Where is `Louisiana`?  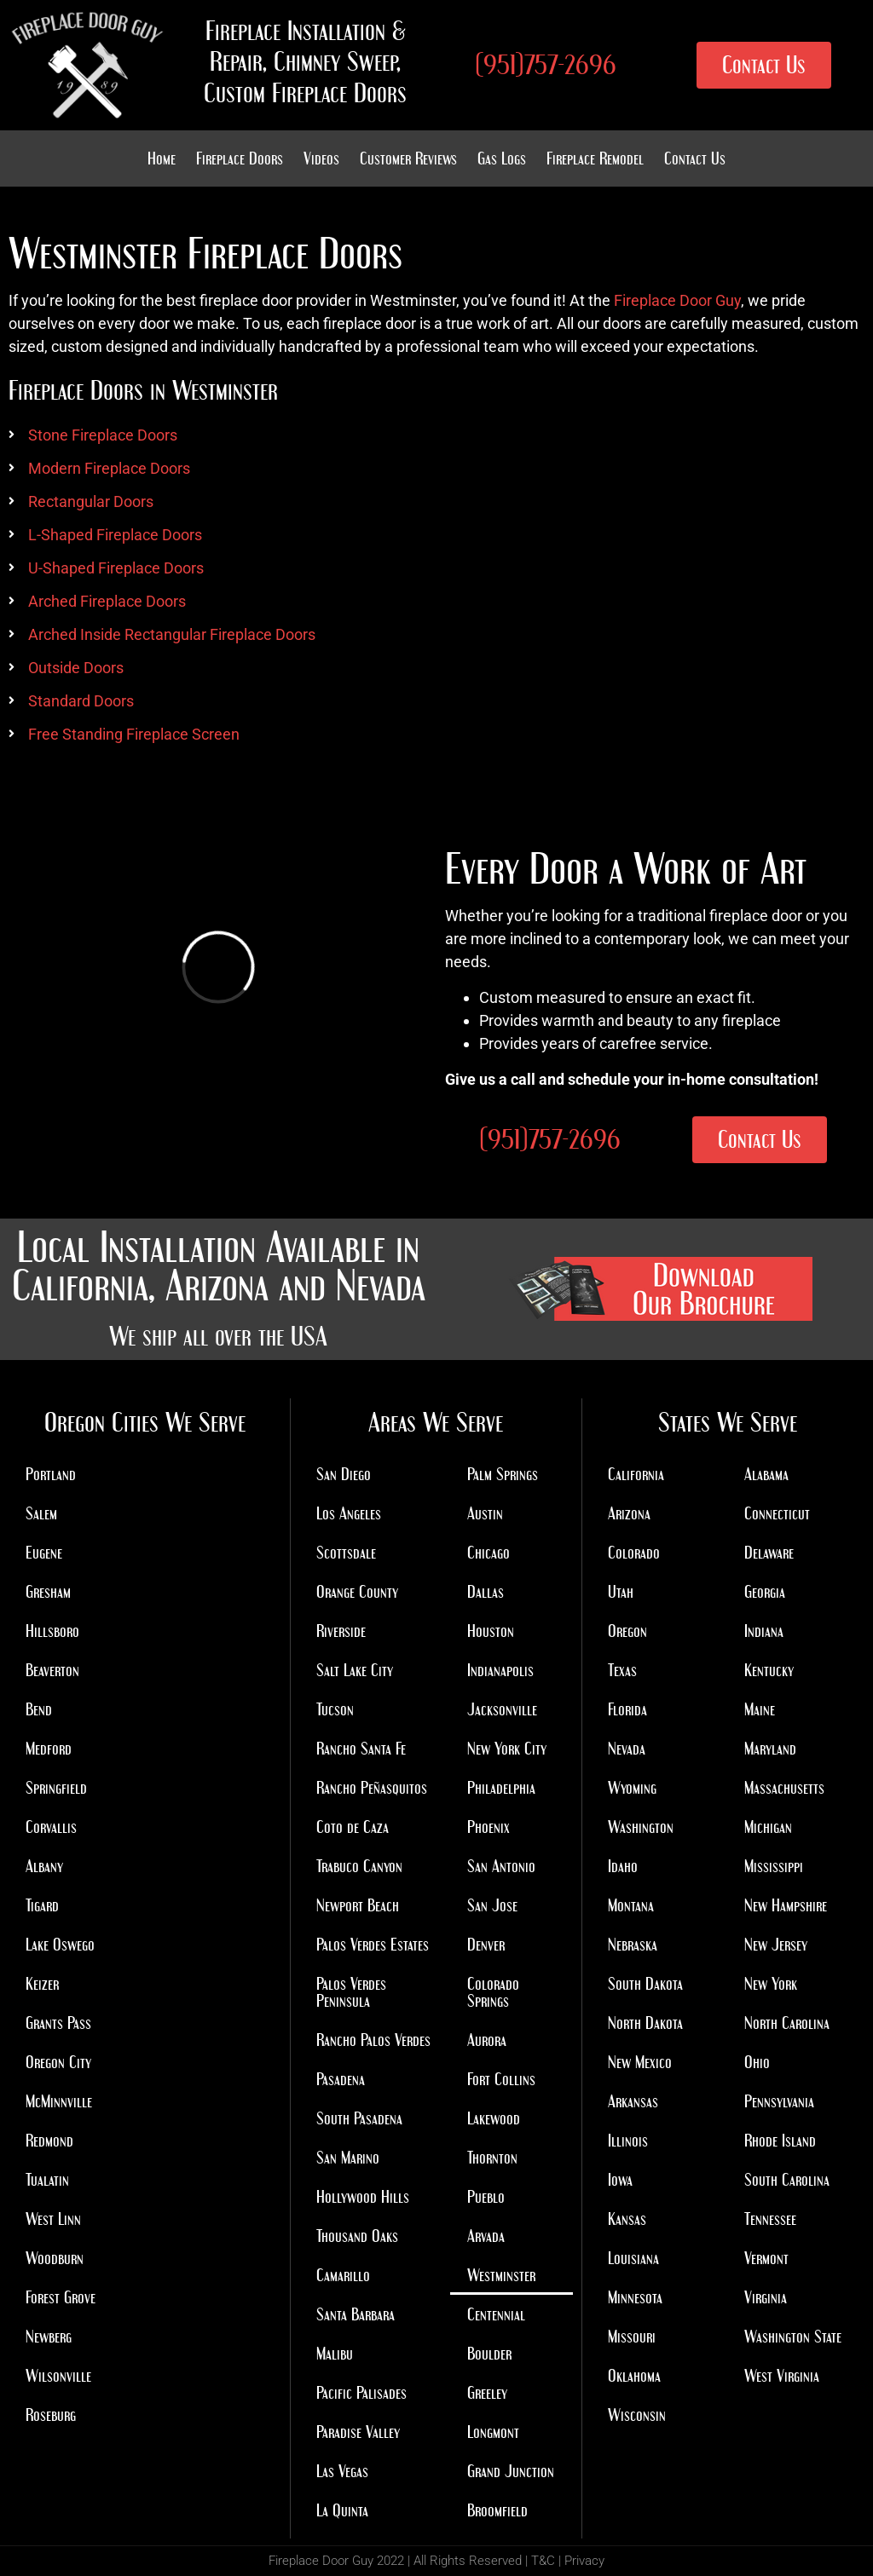
Louisiana is located at coordinates (633, 2258).